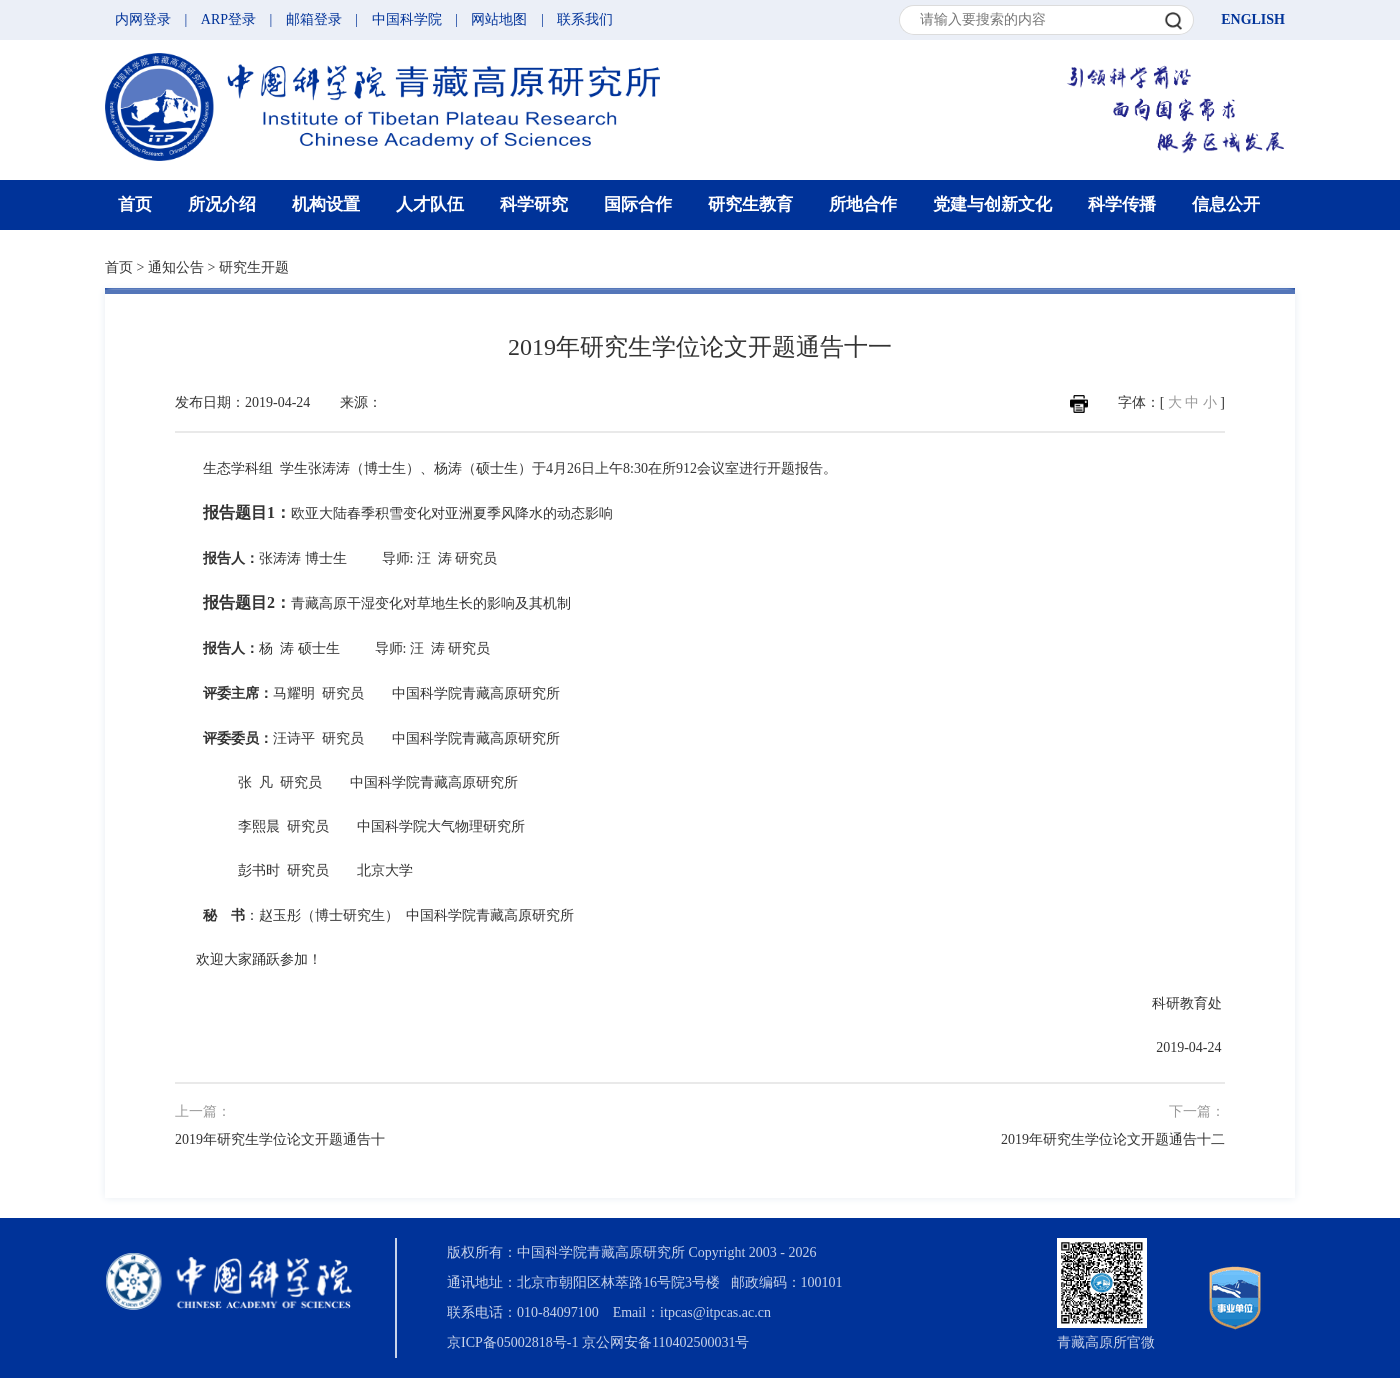 This screenshot has width=1400, height=1378. What do you see at coordinates (992, 204) in the screenshot?
I see `党建与创新文化` at bounding box center [992, 204].